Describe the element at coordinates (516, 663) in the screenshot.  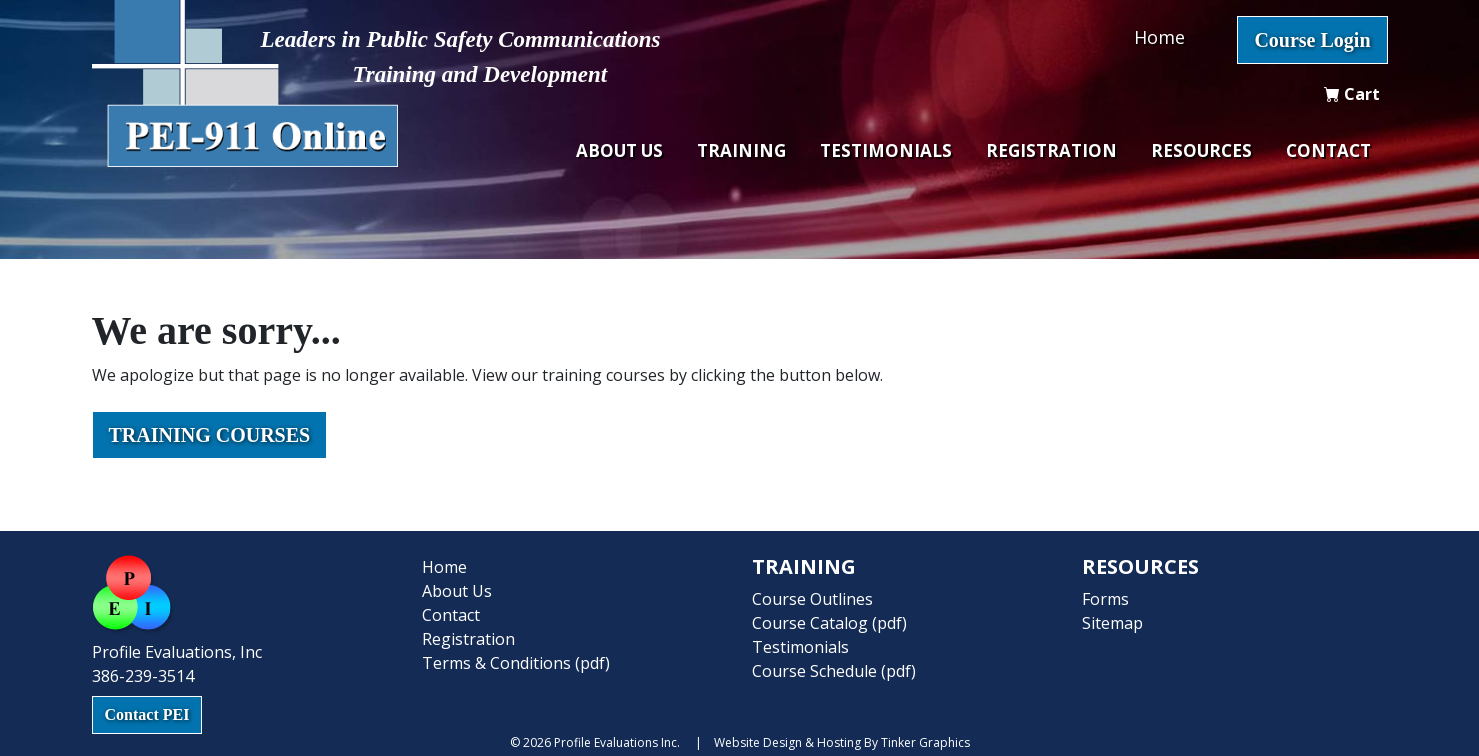
I see `Terms & Conditions (pdf)` at that location.